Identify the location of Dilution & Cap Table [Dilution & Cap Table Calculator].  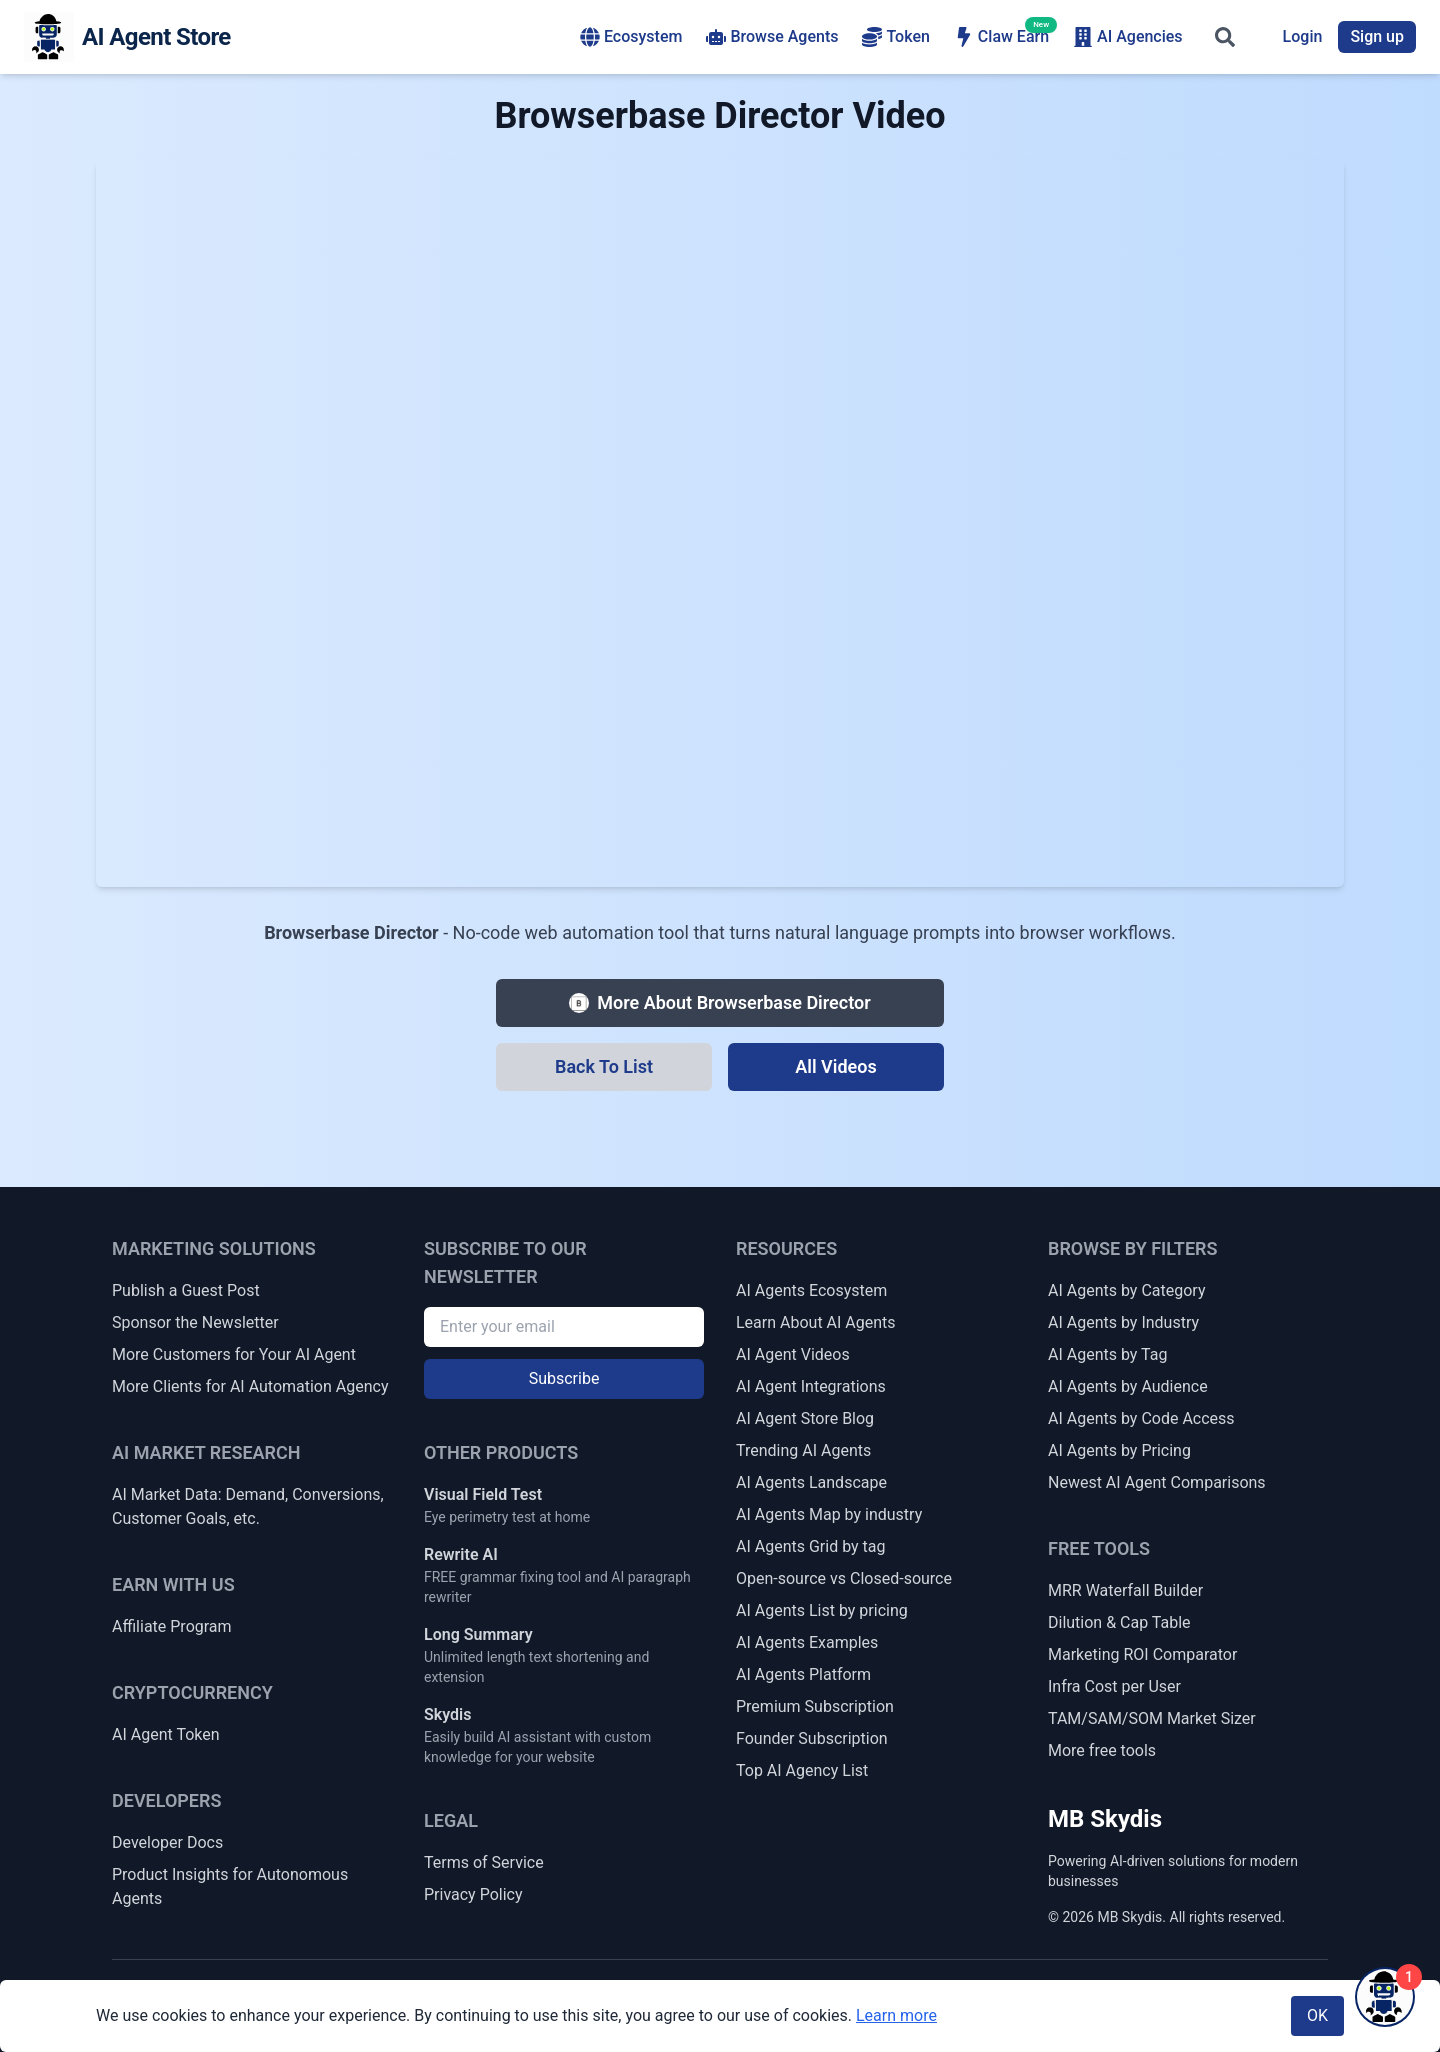
(1119, 1622).